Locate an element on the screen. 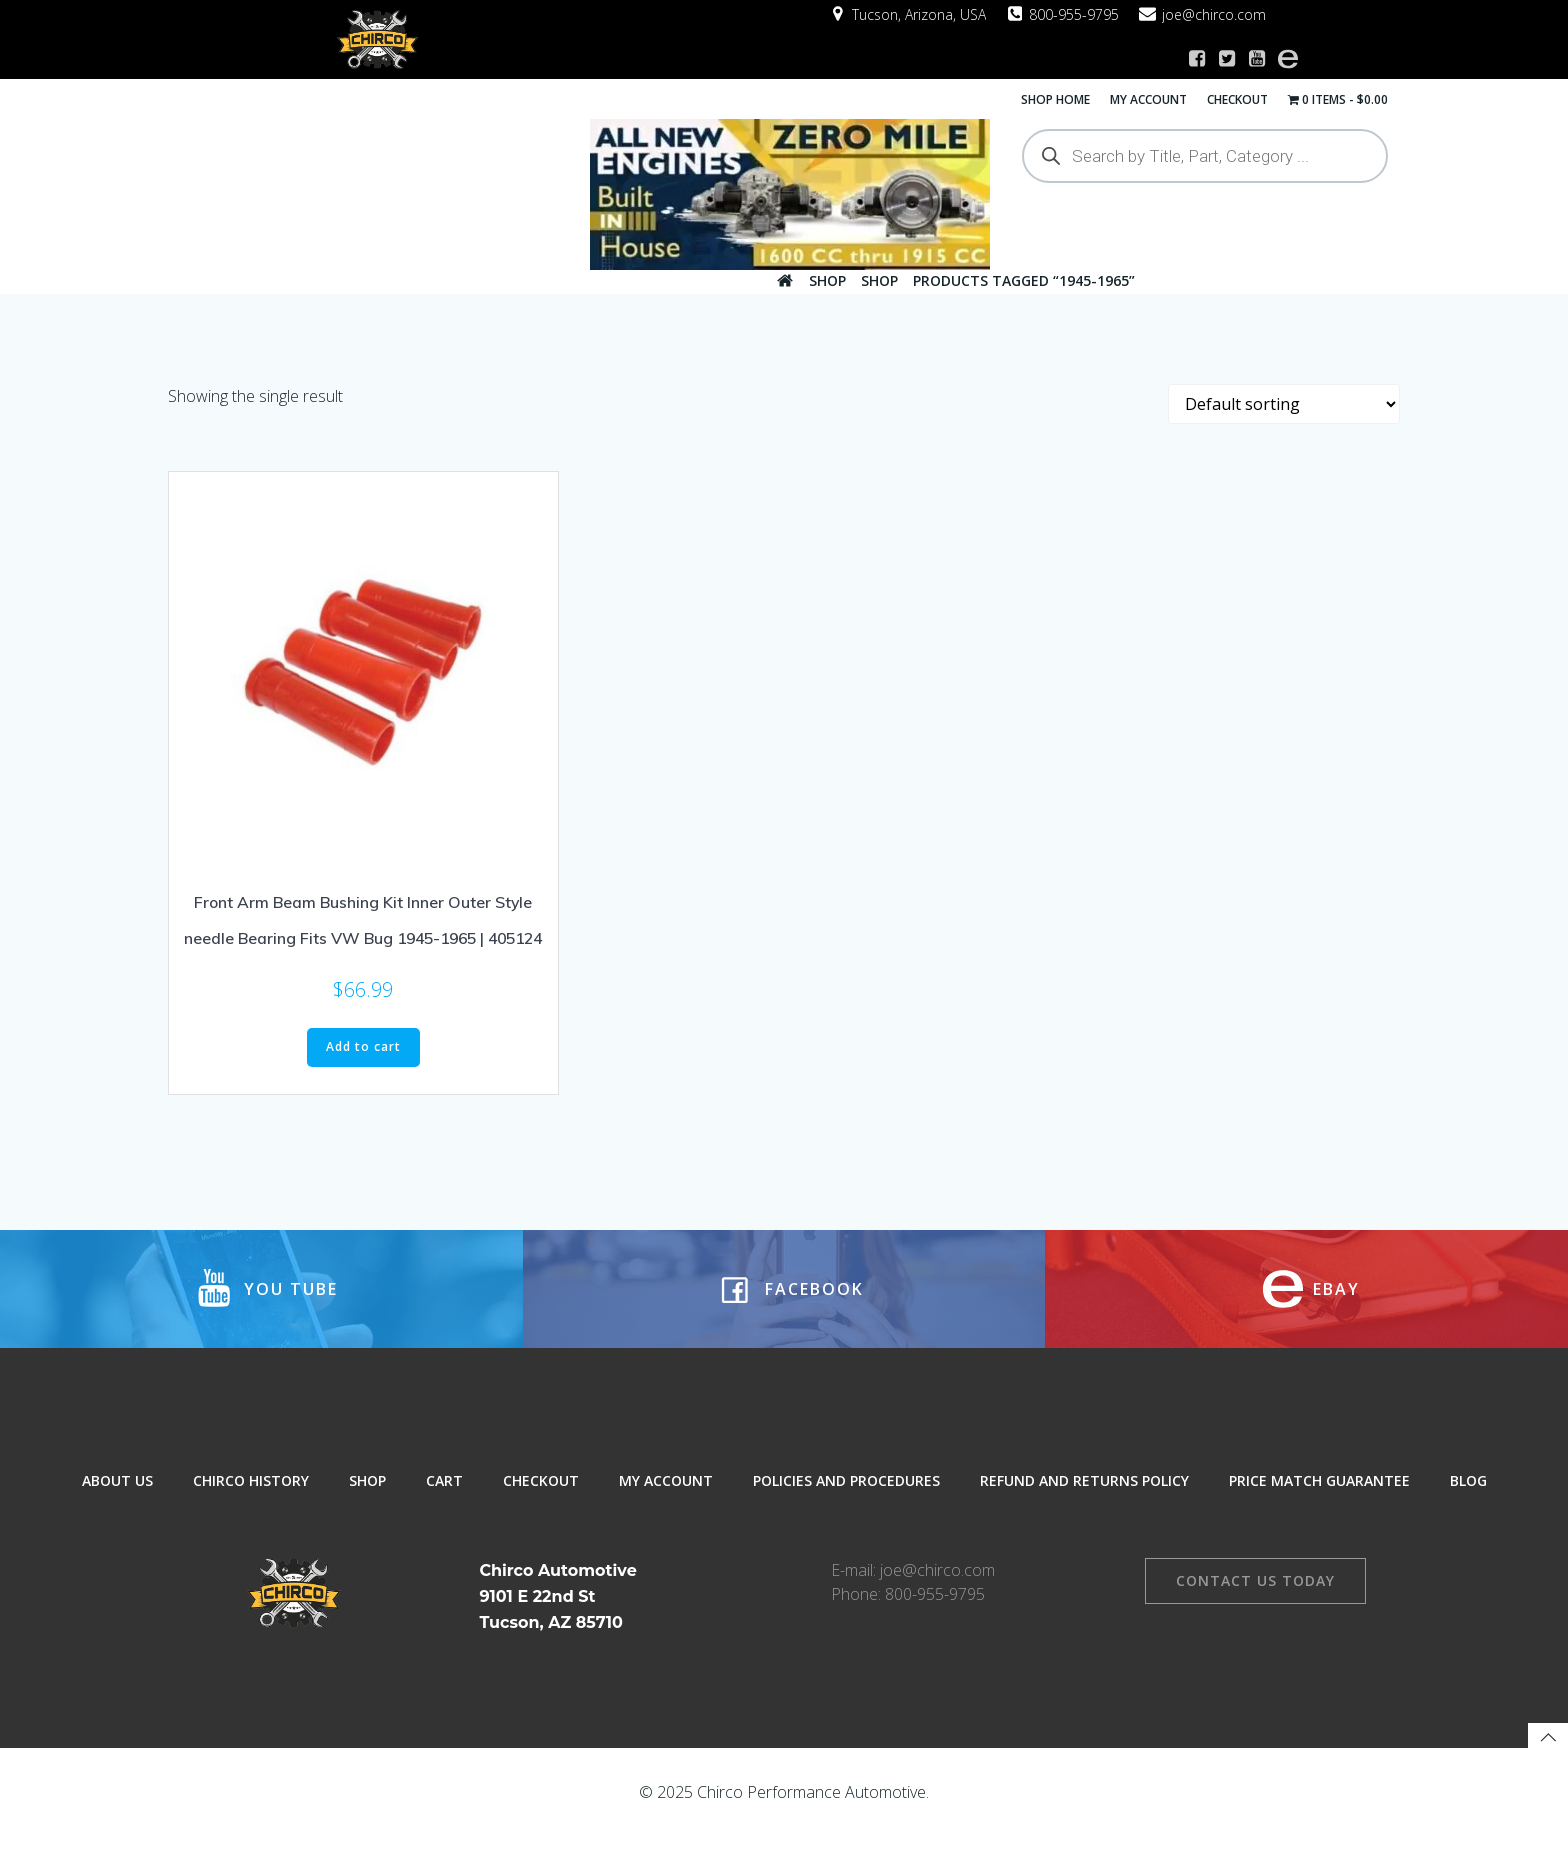  Price Match Guarantee is located at coordinates (1319, 1487).